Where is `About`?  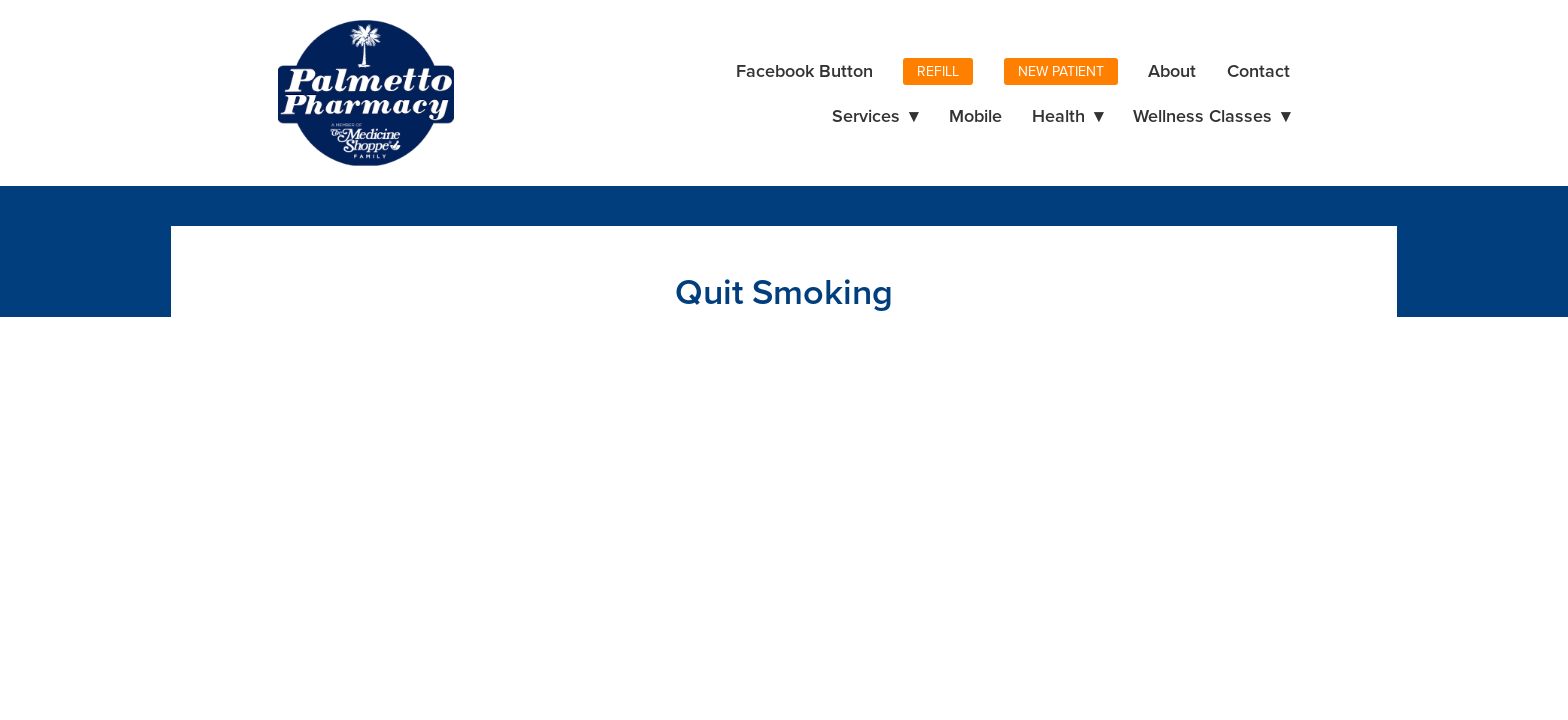
About is located at coordinates (1172, 70).